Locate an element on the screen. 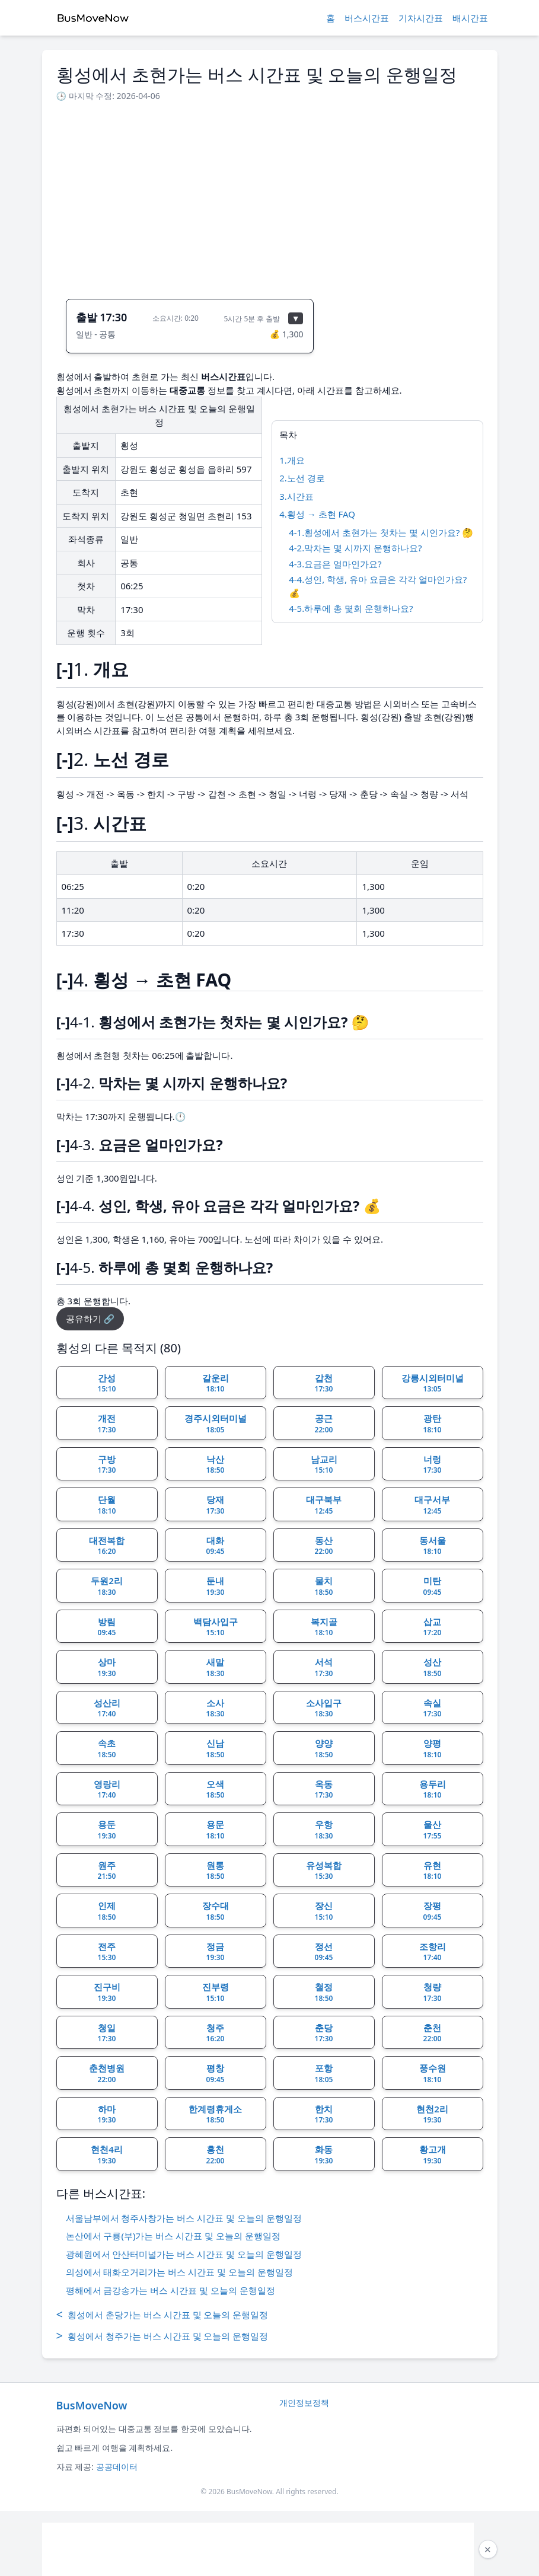  청일 is located at coordinates (107, 2033).